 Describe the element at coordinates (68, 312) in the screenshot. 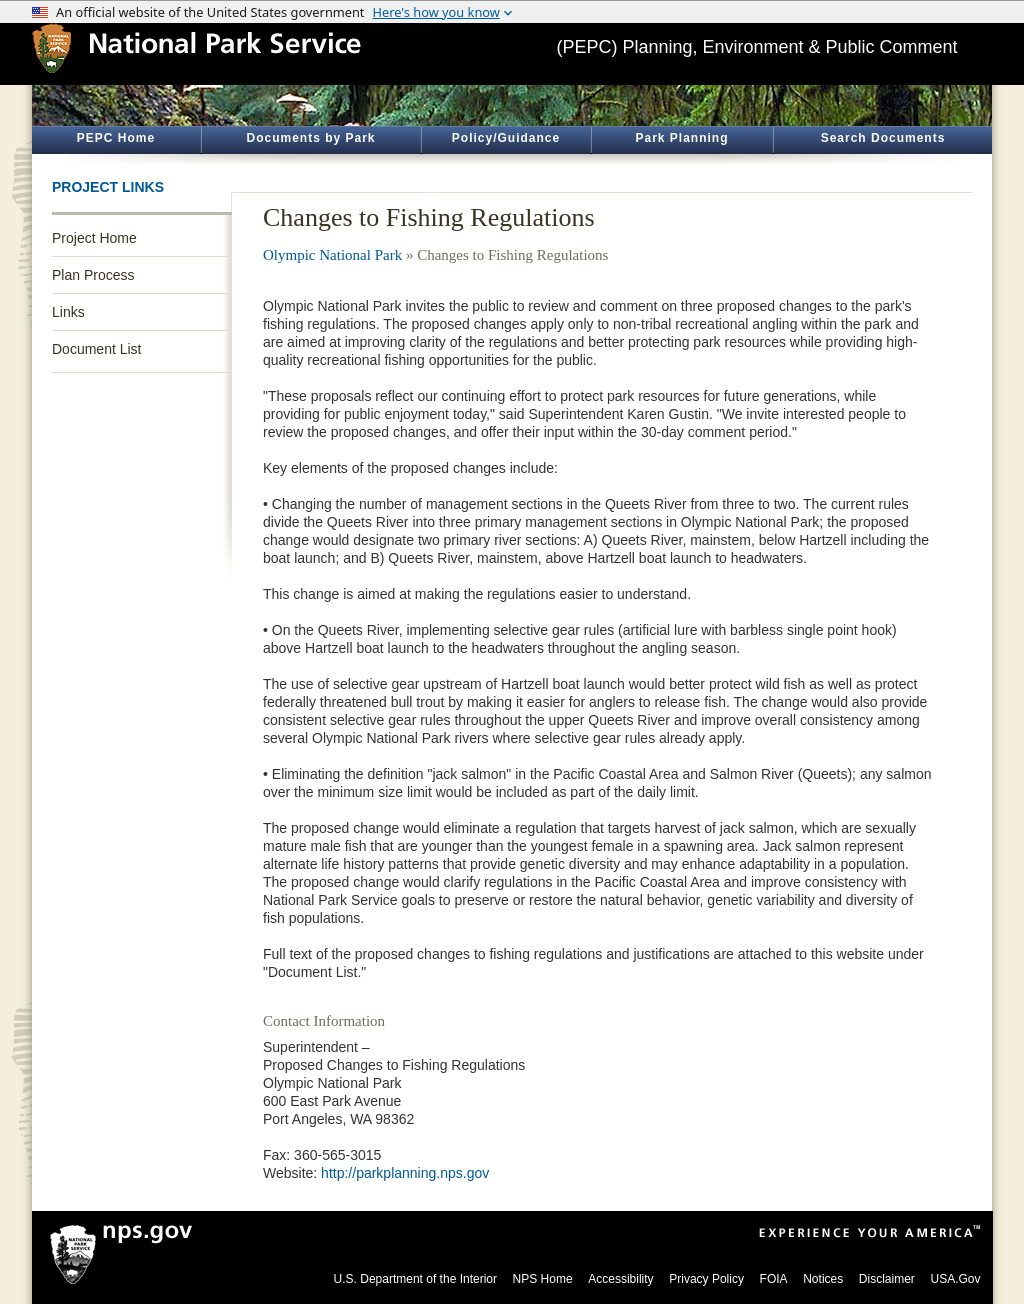

I see `Links` at that location.